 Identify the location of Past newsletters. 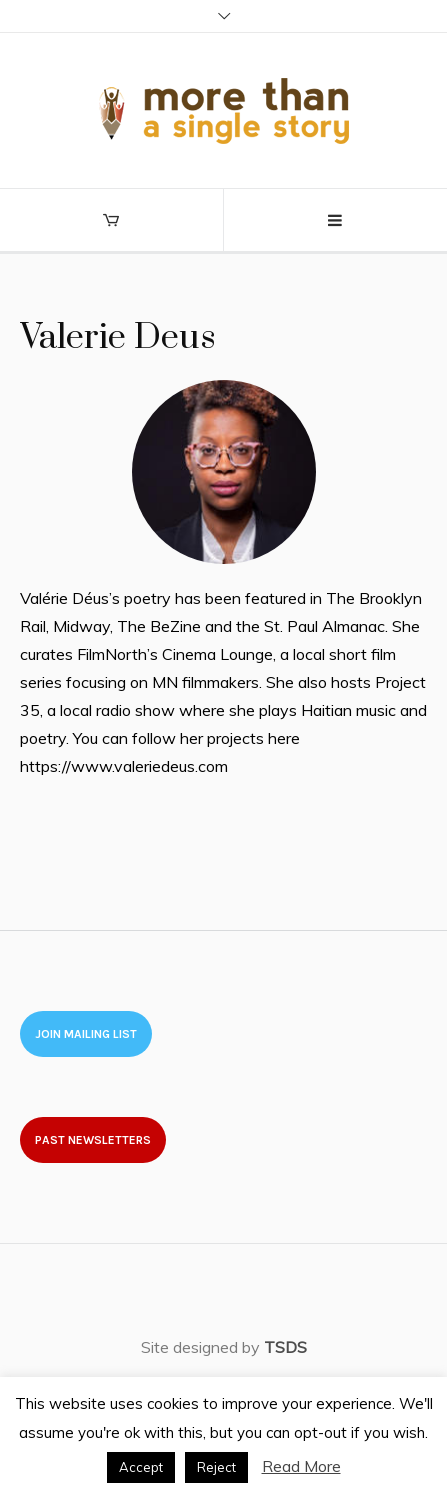
(93, 1140).